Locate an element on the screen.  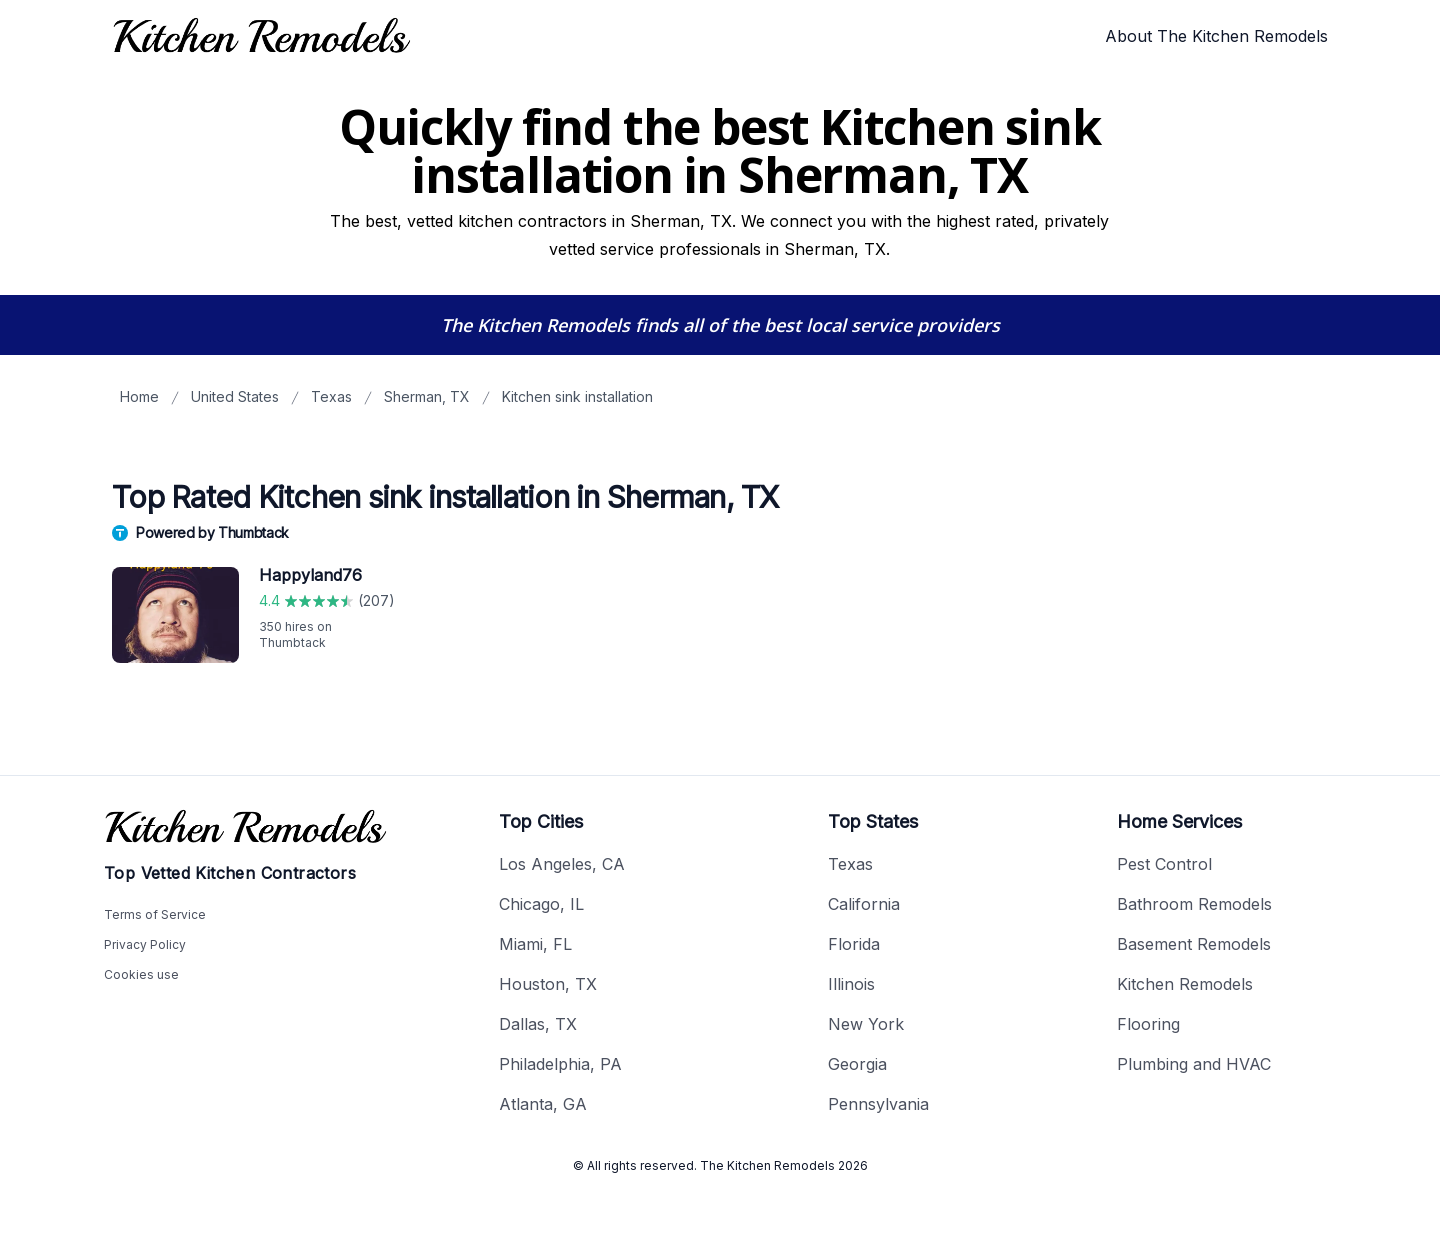
Houston, TX is located at coordinates (548, 984).